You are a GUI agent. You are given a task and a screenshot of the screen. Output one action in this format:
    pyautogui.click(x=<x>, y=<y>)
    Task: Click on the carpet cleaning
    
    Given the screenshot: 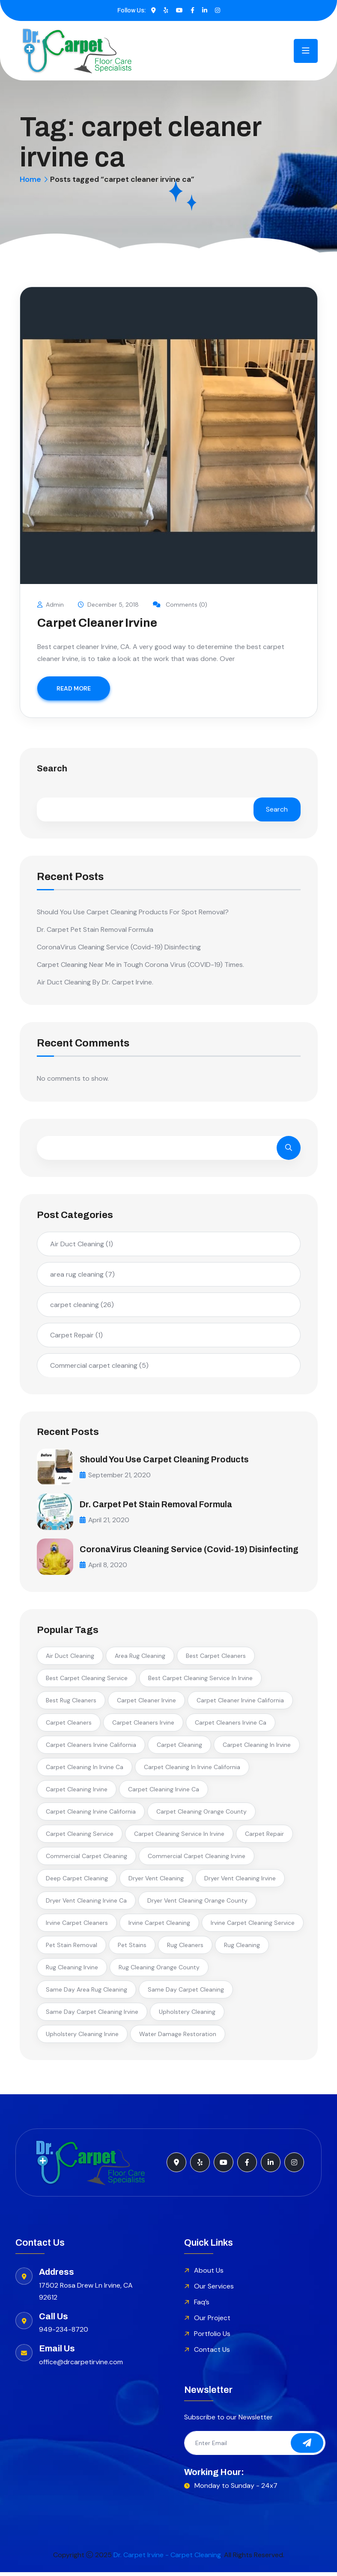 What is the action you would take?
    pyautogui.click(x=82, y=1304)
    